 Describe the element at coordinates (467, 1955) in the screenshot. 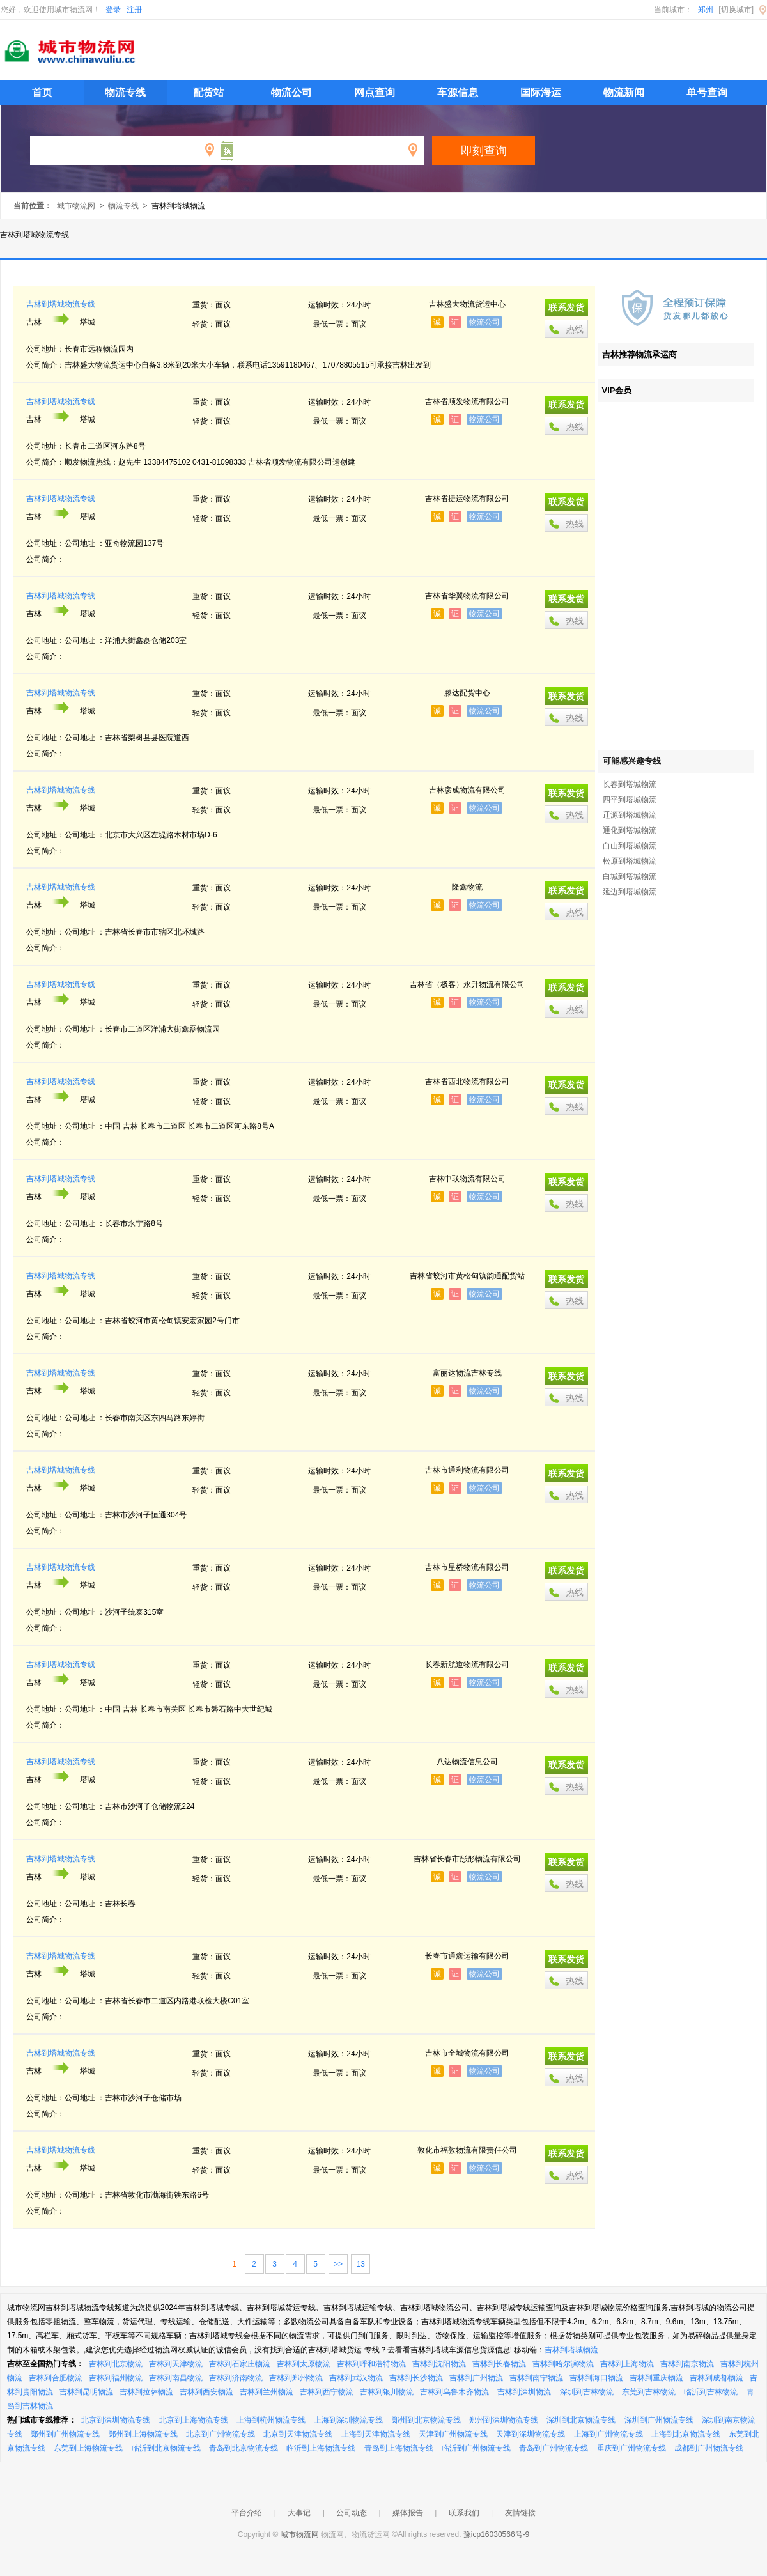

I see `长春市通鑫运输有限公司` at that location.